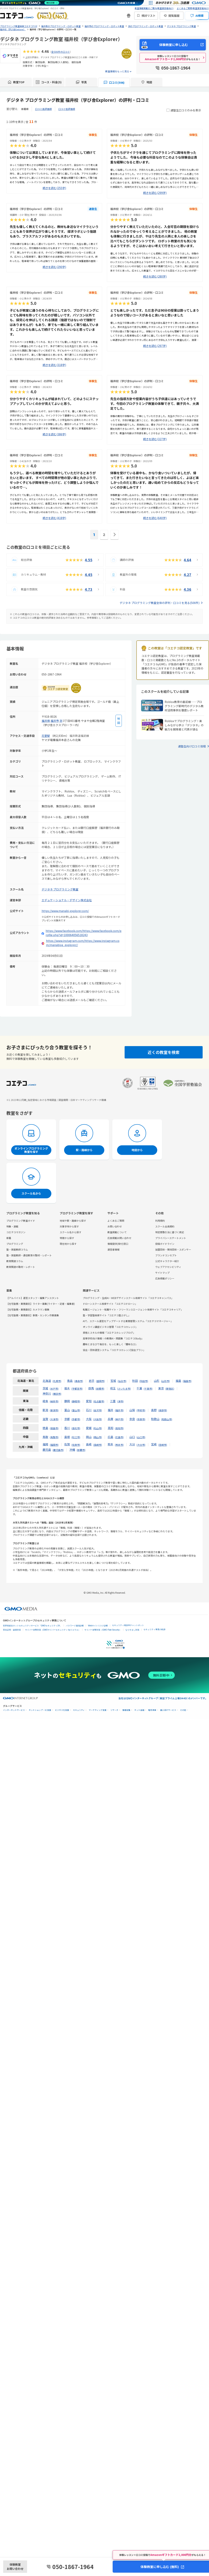 The width and height of the screenshot is (209, 2576). I want to click on ウェブアクセシビリティ, so click(168, 1266).